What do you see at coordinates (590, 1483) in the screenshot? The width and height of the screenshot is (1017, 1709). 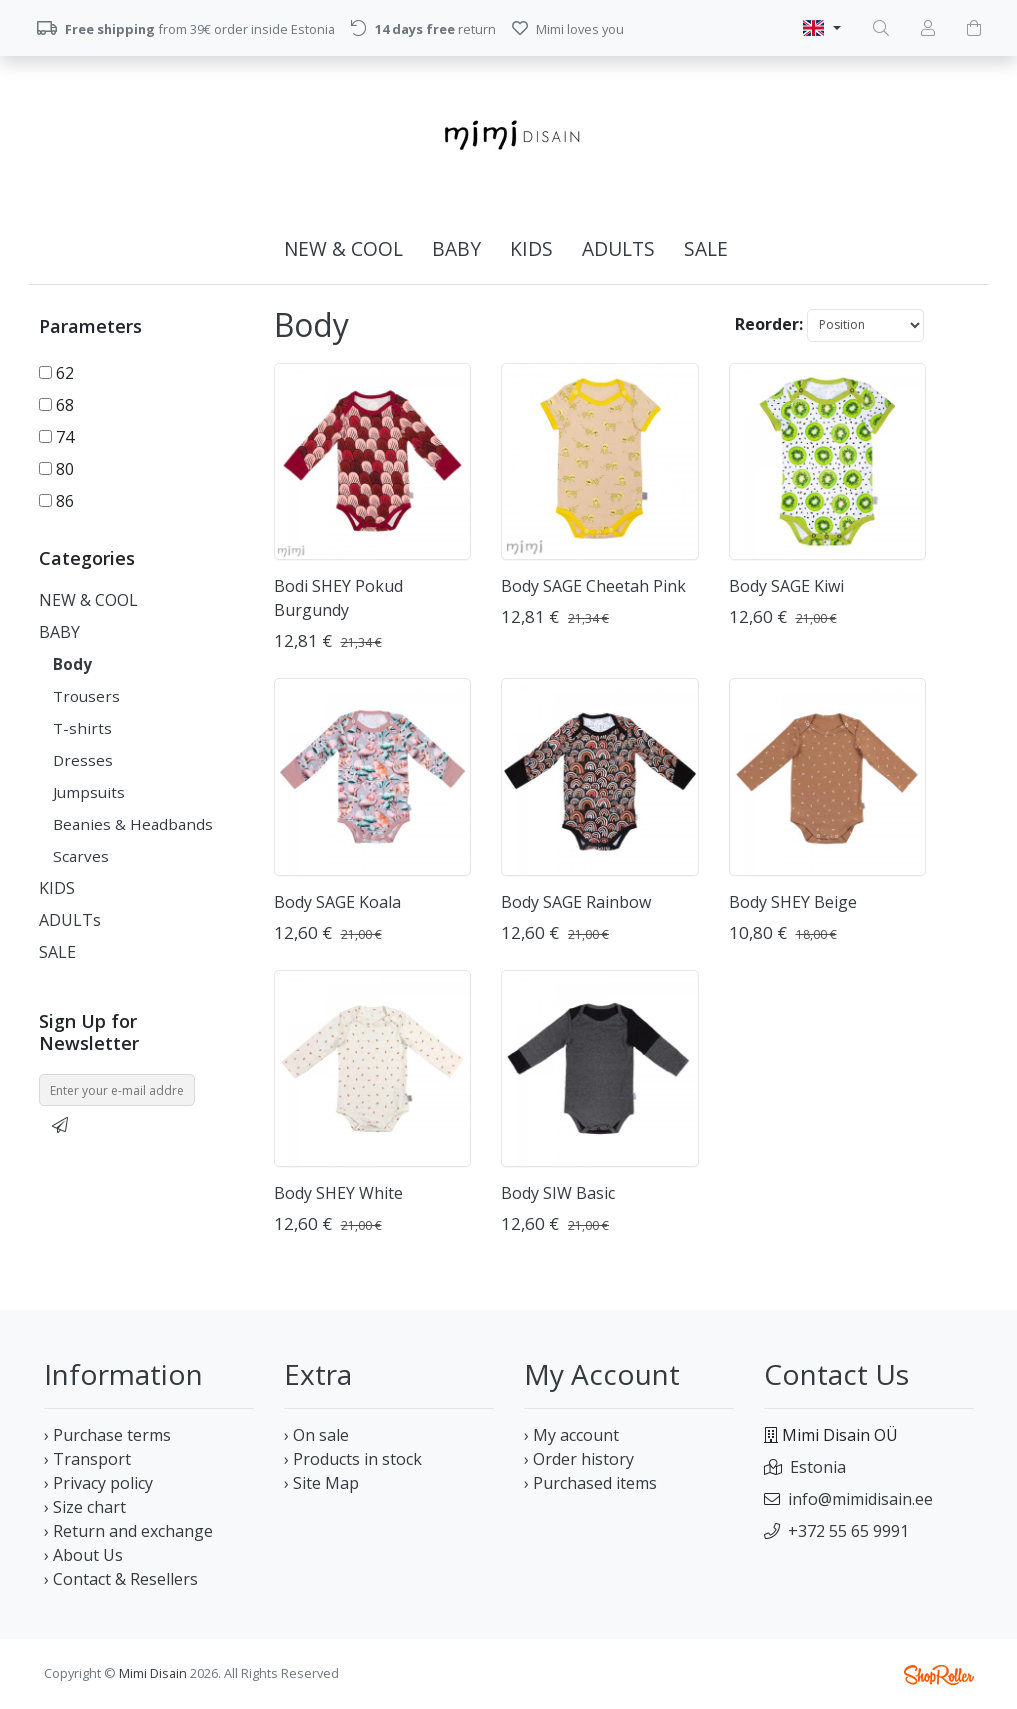 I see `› Purchased items` at bounding box center [590, 1483].